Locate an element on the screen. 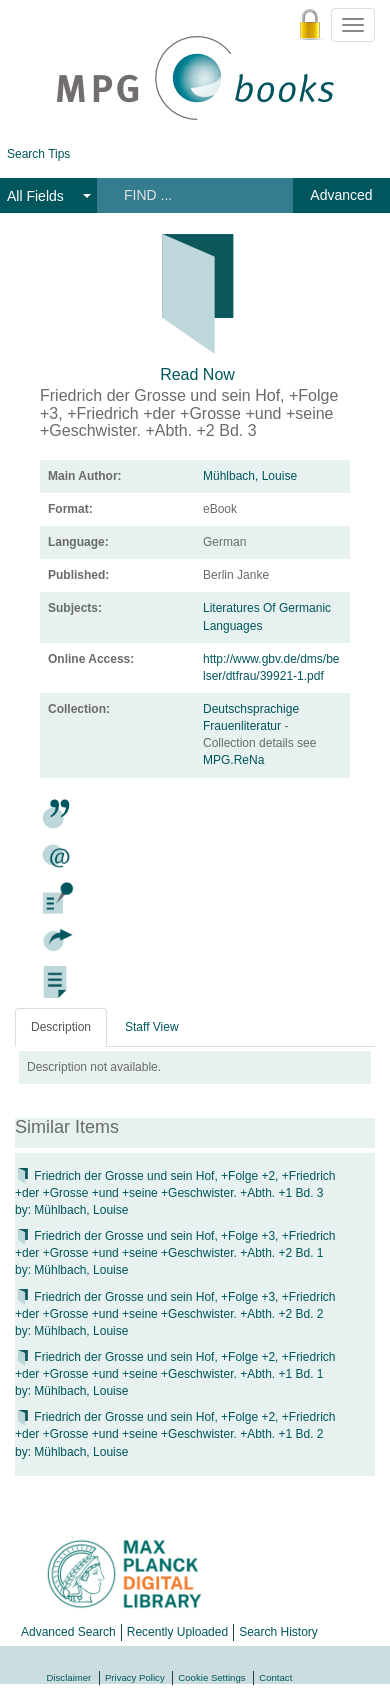 The width and height of the screenshot is (390, 1703). Privacy Policy is located at coordinates (135, 1677).